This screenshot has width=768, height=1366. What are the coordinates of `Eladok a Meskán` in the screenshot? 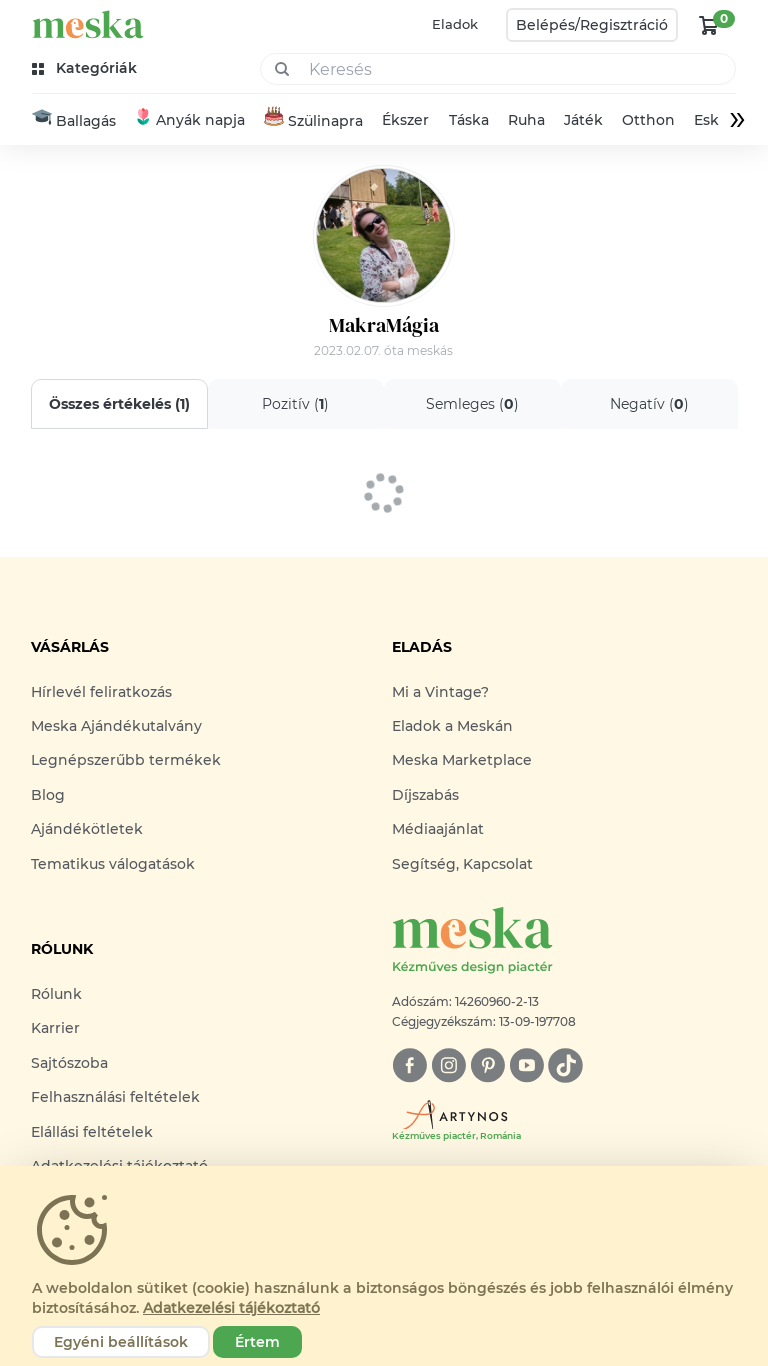 It's located at (452, 726).